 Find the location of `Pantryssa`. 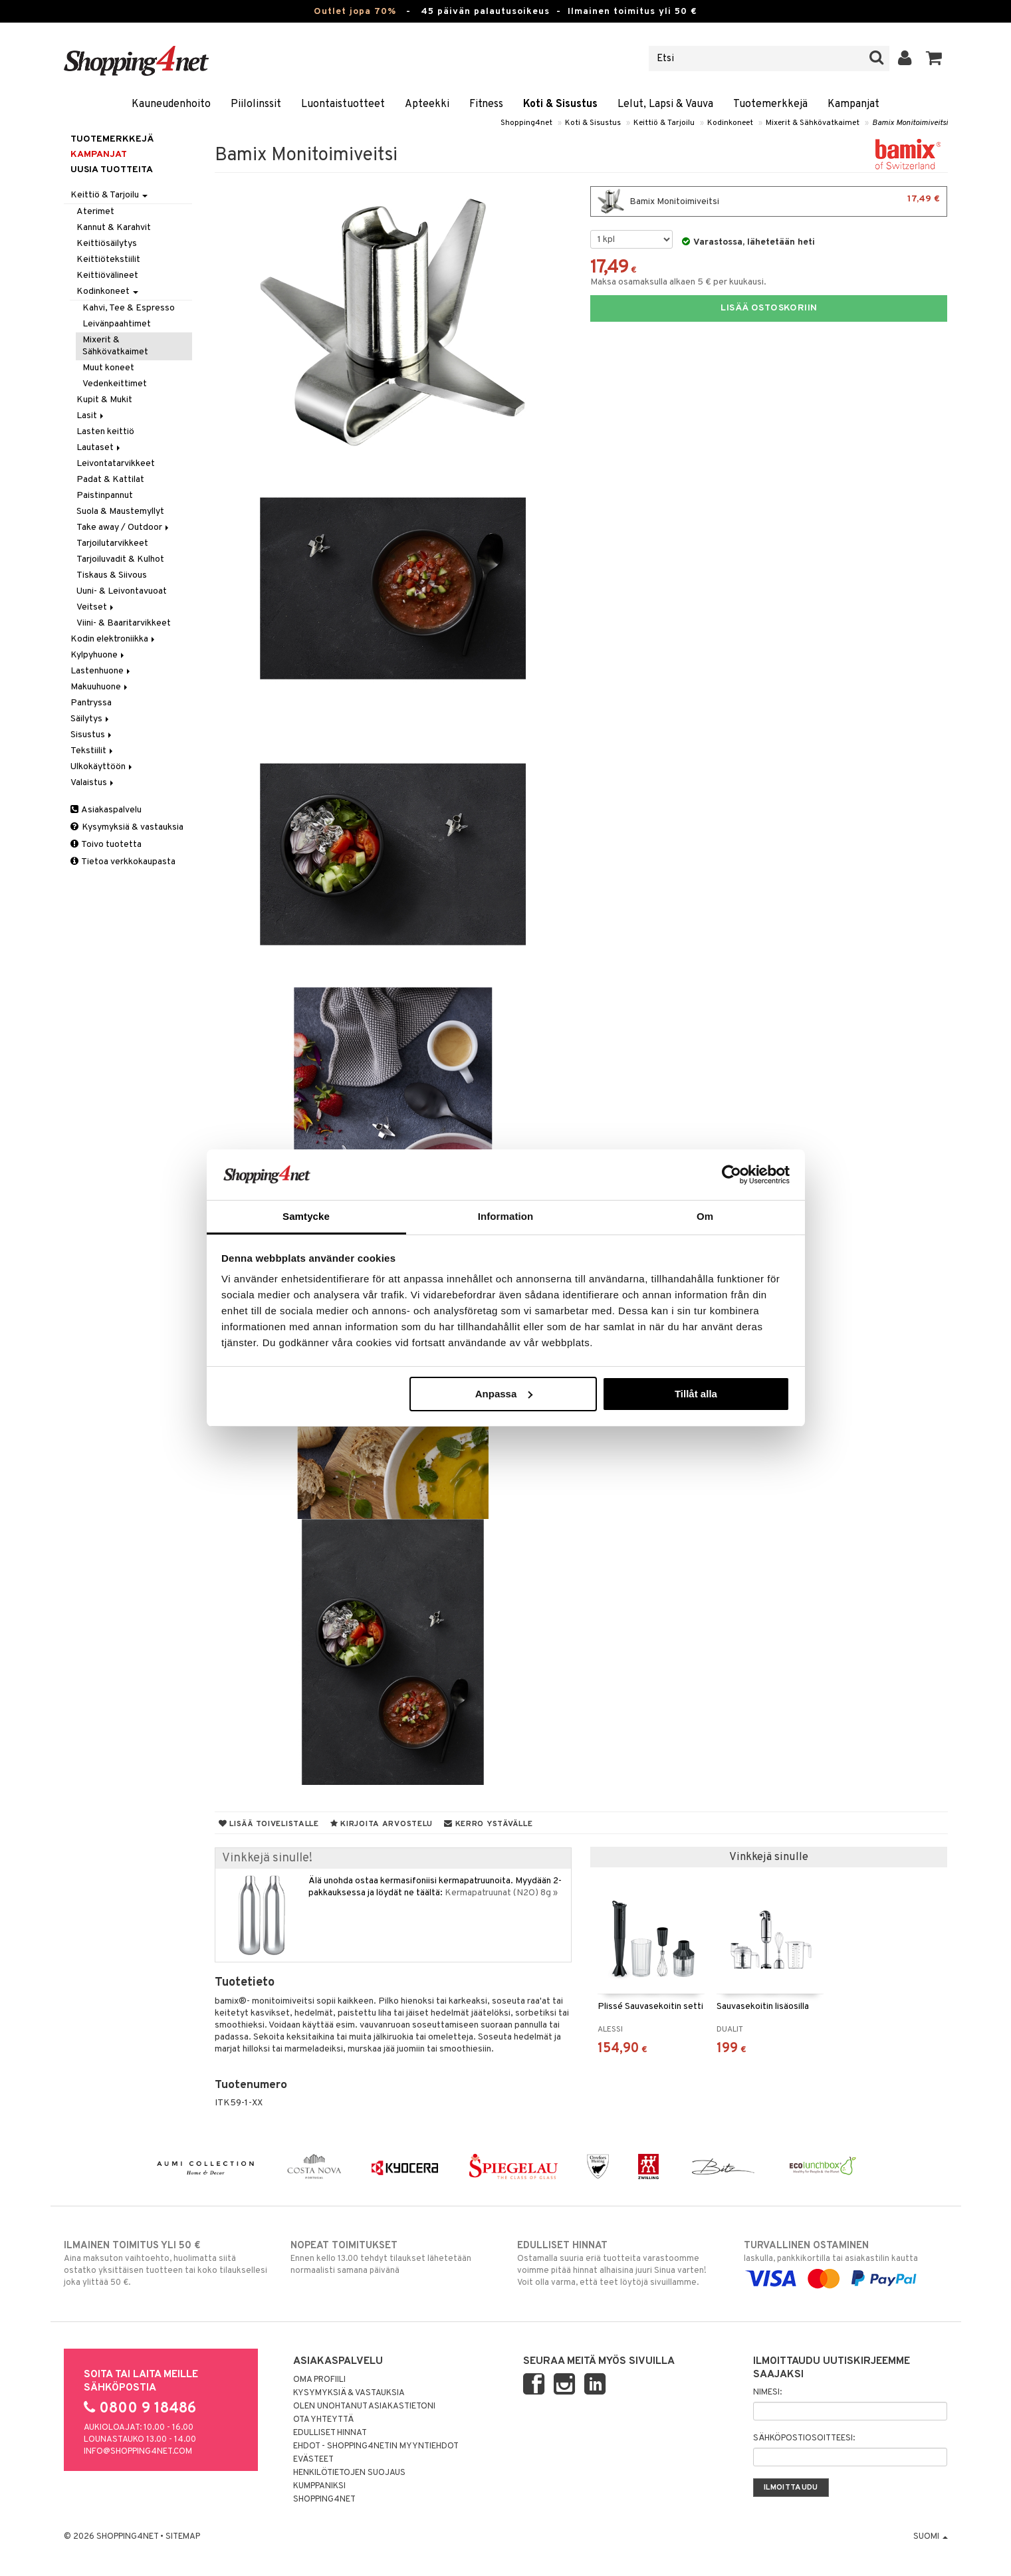

Pantryssa is located at coordinates (91, 703).